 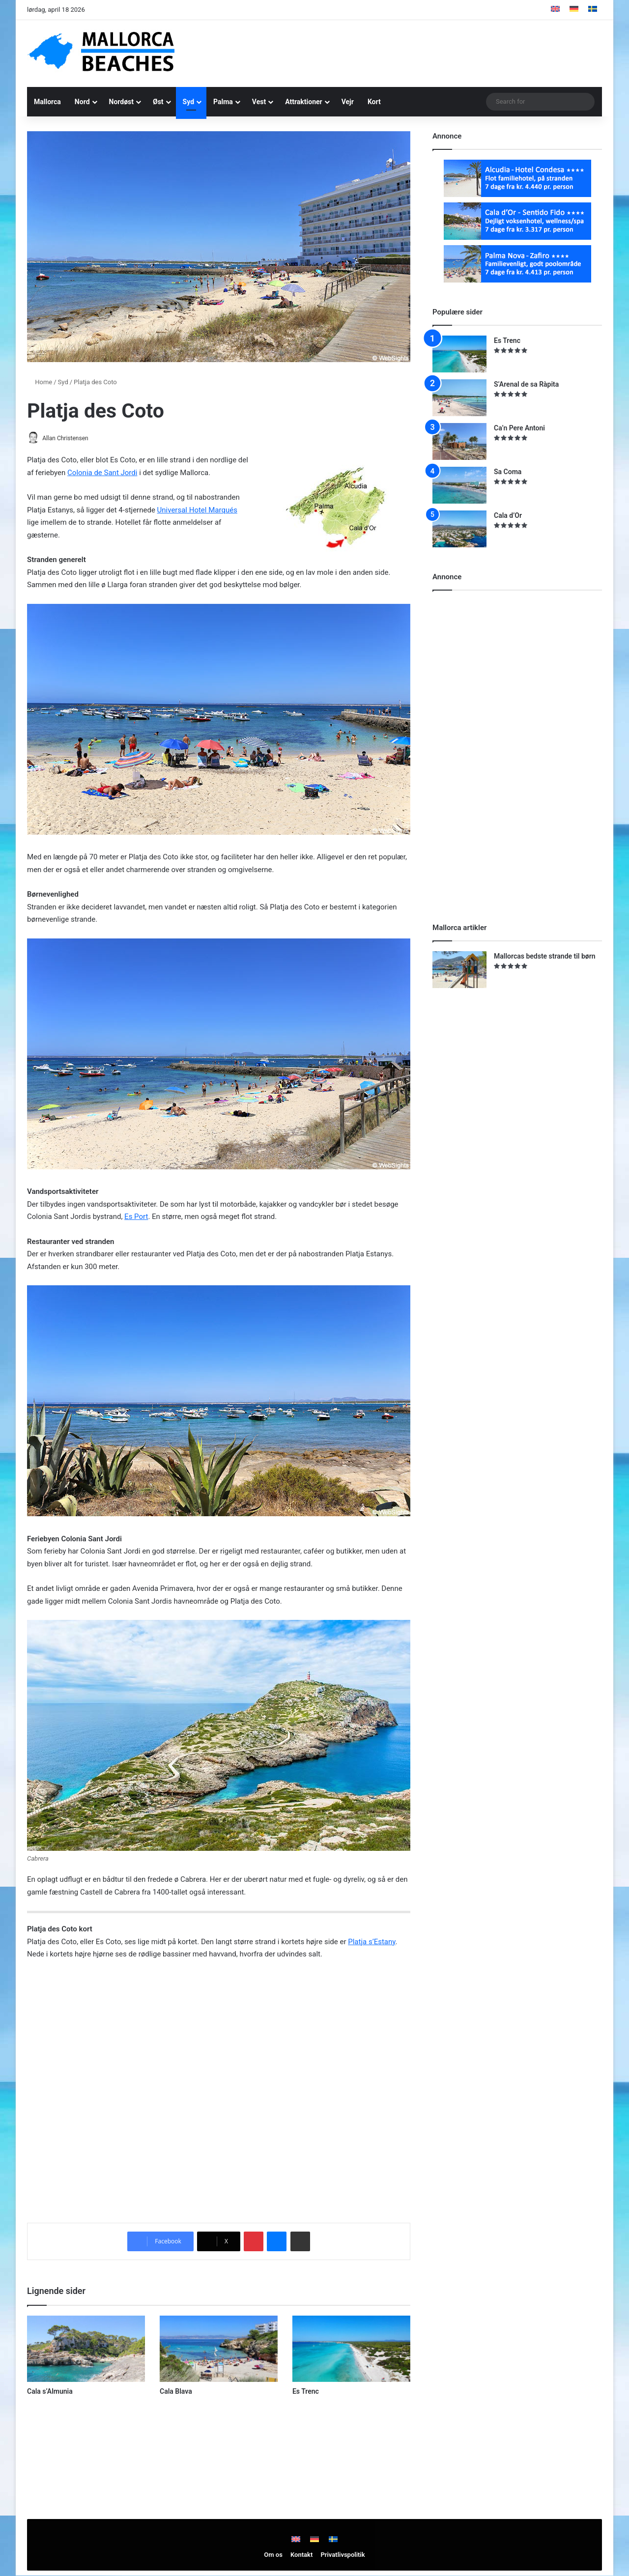 What do you see at coordinates (459, 969) in the screenshot?
I see `[Mallorcas bedste strande til børn]` at bounding box center [459, 969].